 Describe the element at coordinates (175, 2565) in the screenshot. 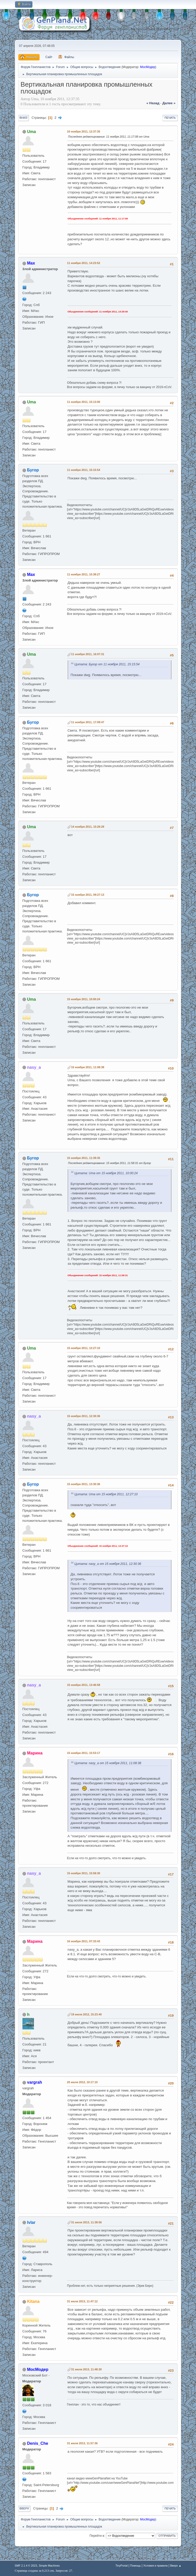

I see `Вверх ▲` at that location.